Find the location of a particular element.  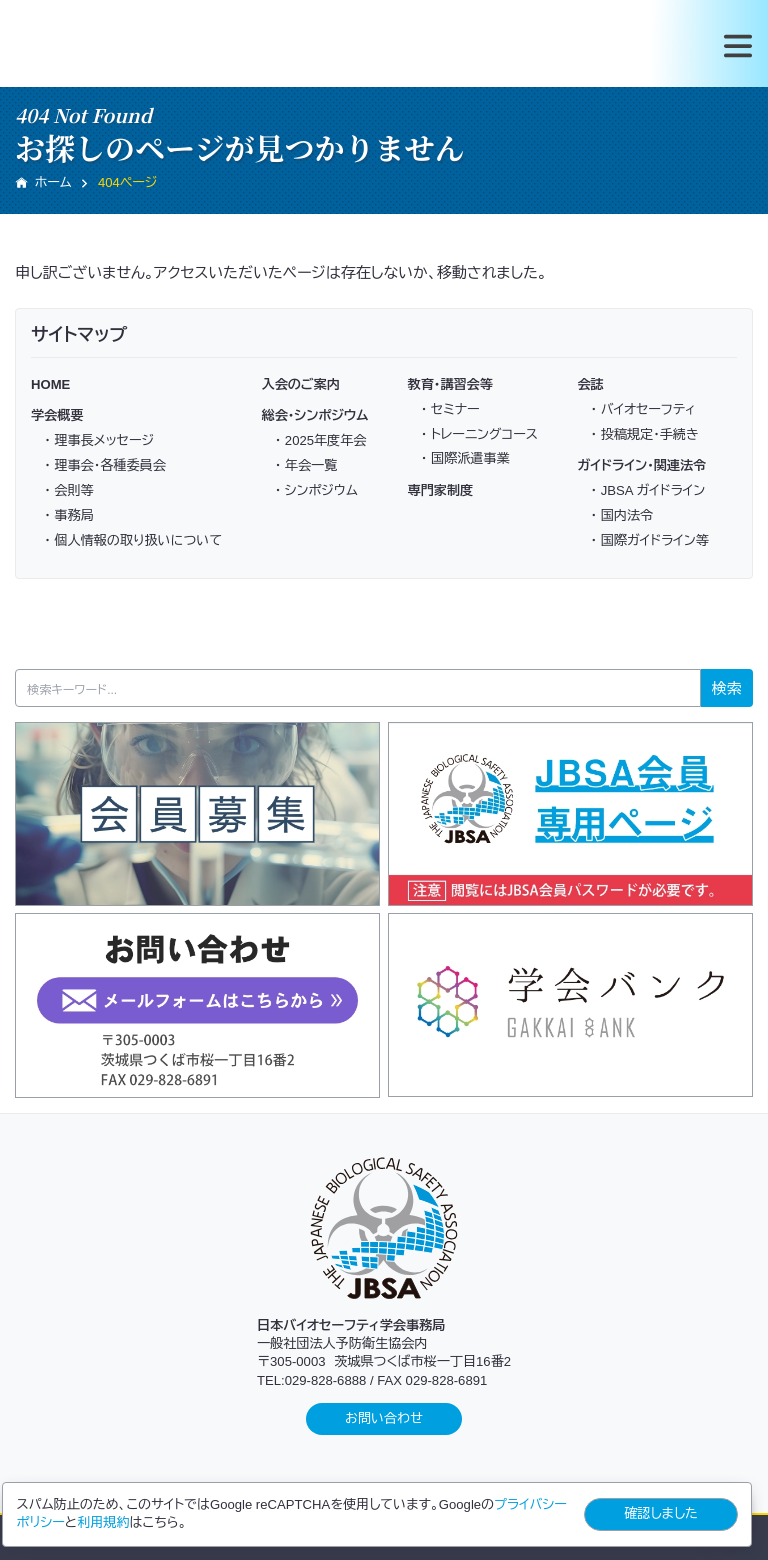

教育・講習会等 is located at coordinates (450, 384).